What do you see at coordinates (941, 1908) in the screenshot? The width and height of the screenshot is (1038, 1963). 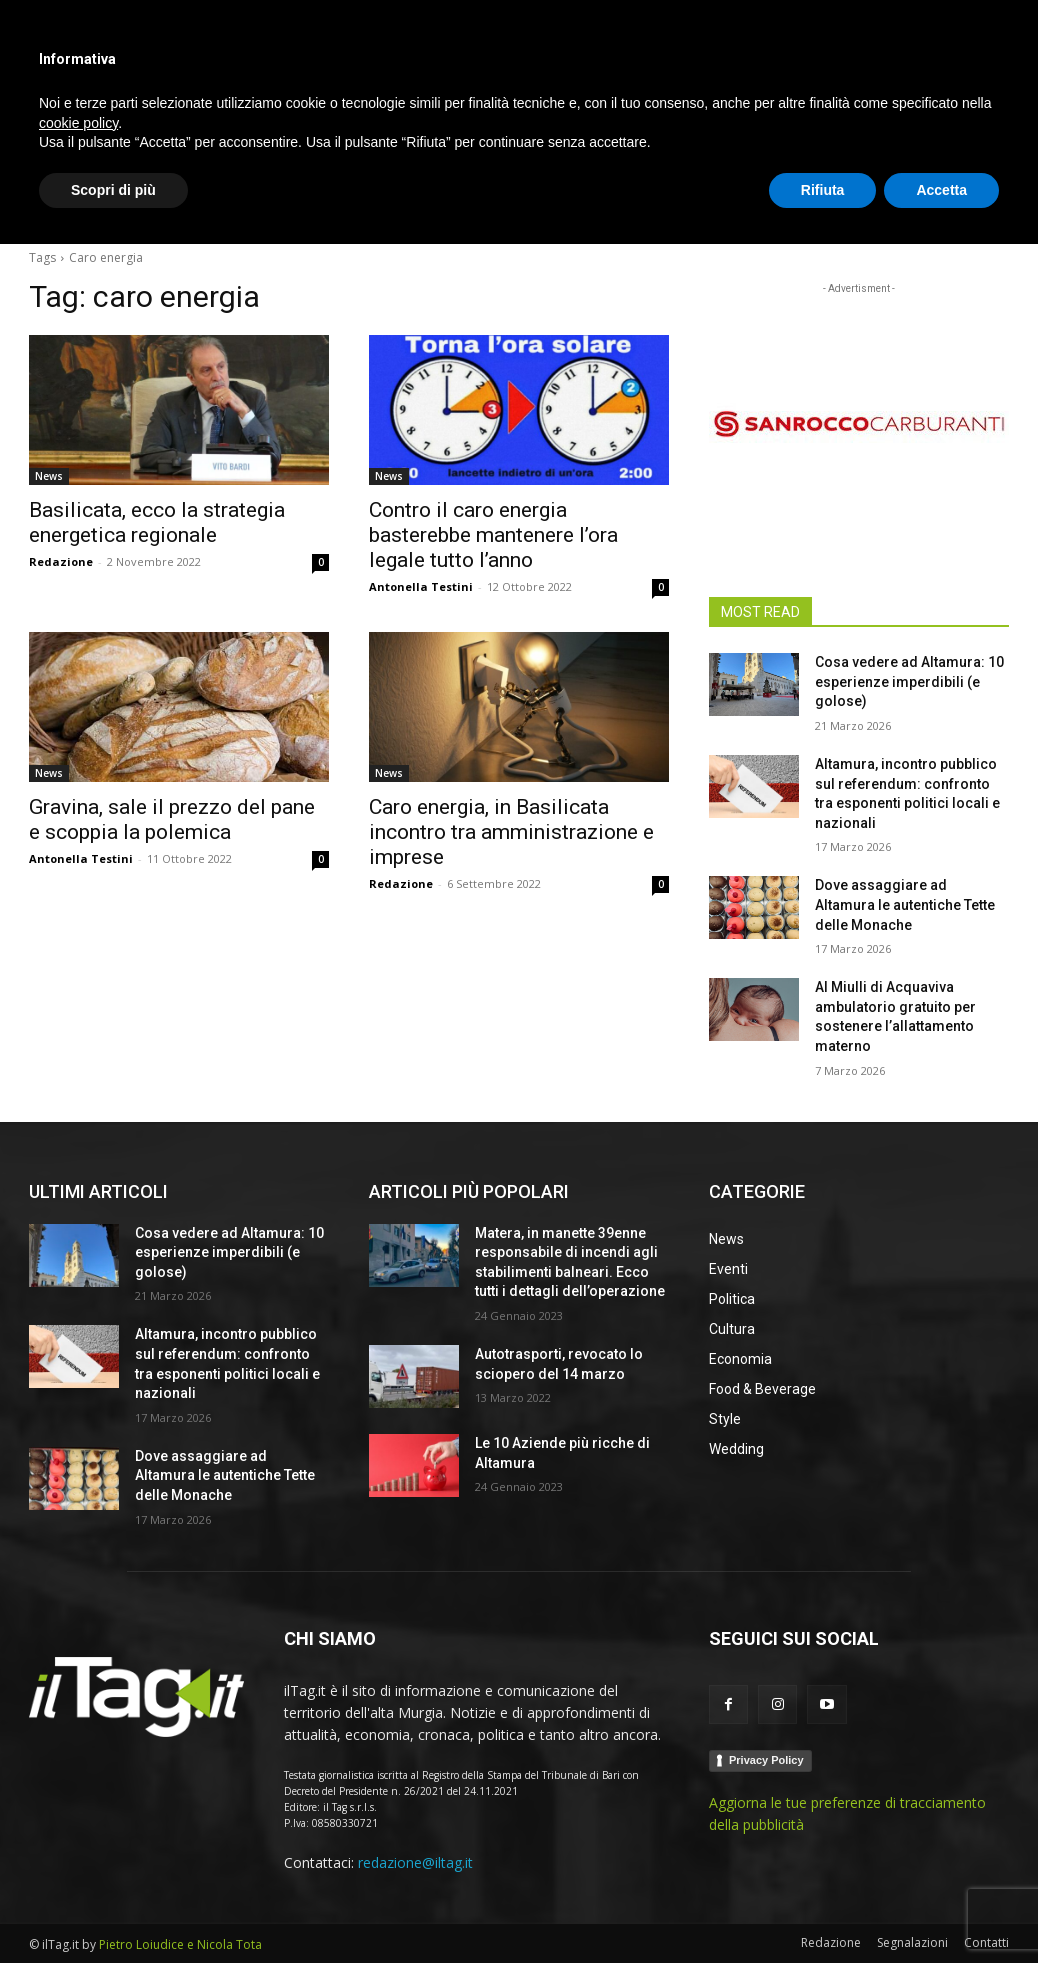 I see `Accetta [button]` at bounding box center [941, 1908].